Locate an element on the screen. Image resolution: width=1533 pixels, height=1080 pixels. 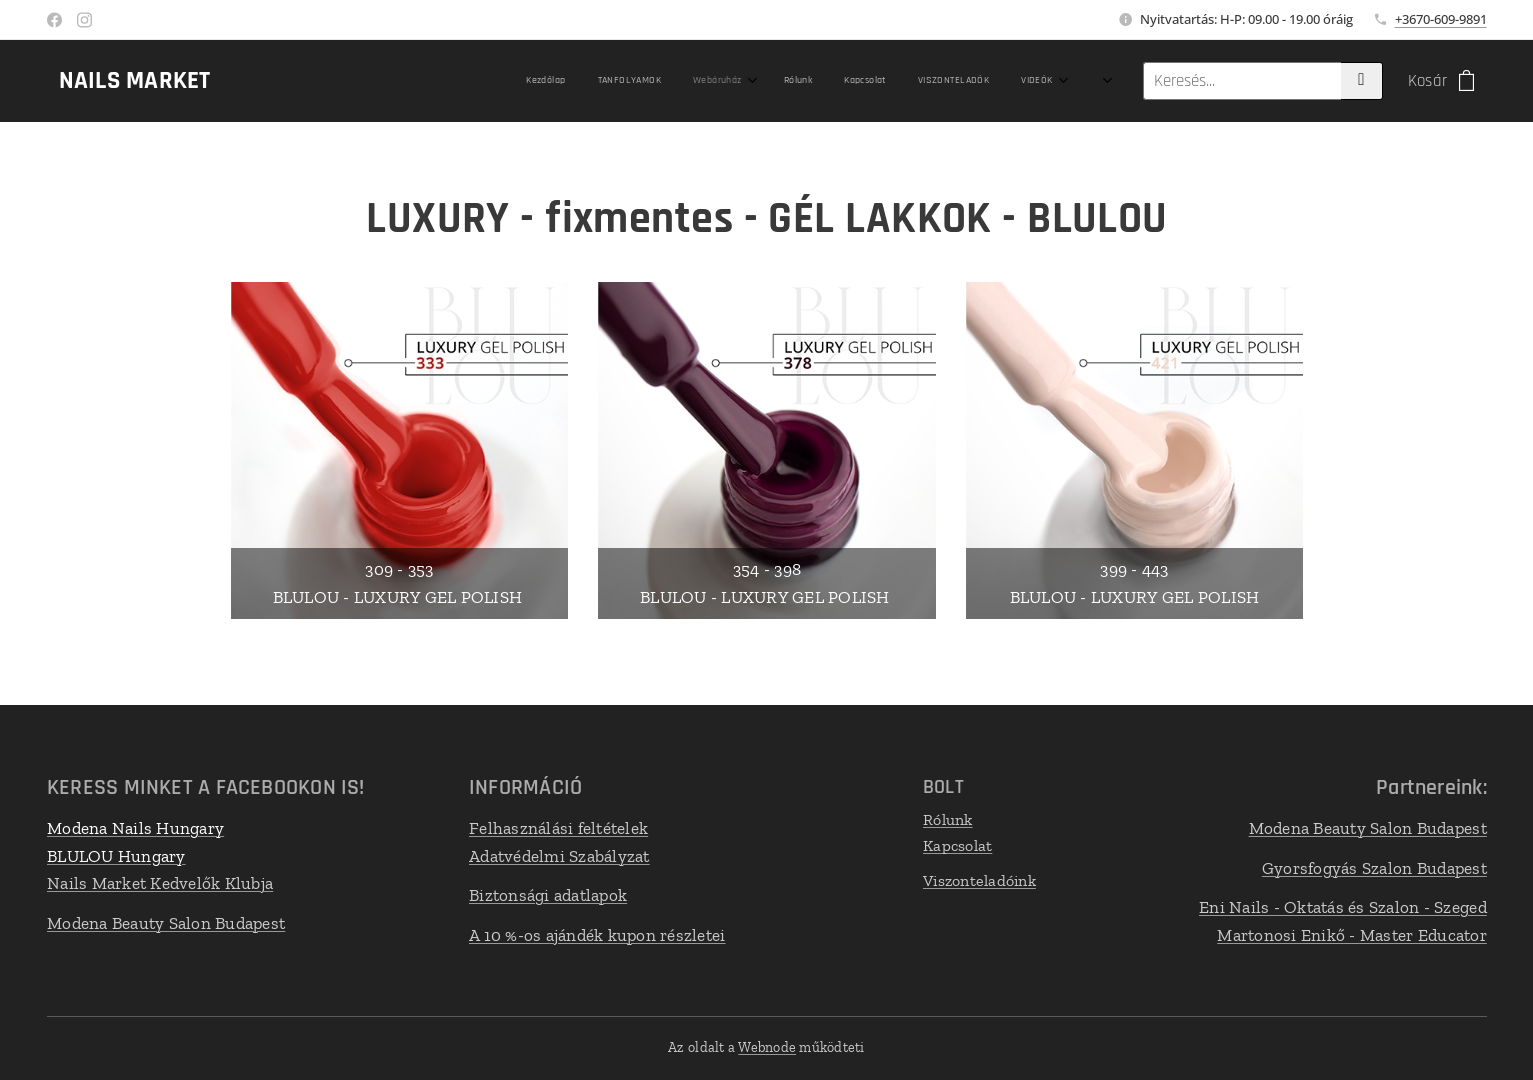
Rólunk is located at coordinates (947, 819).